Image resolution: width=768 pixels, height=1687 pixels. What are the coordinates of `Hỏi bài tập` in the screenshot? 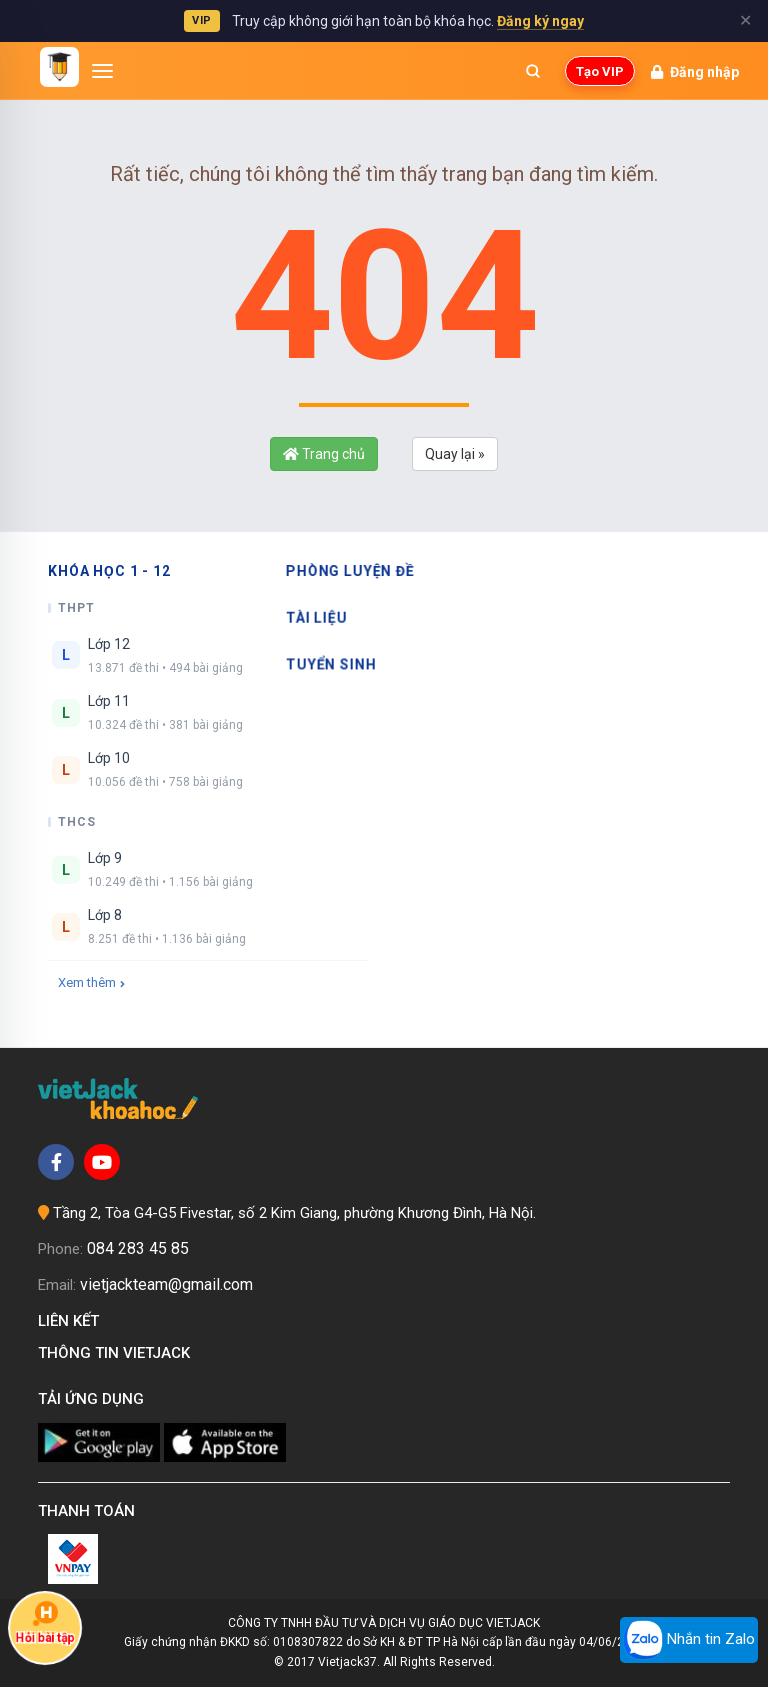 It's located at (45, 1623).